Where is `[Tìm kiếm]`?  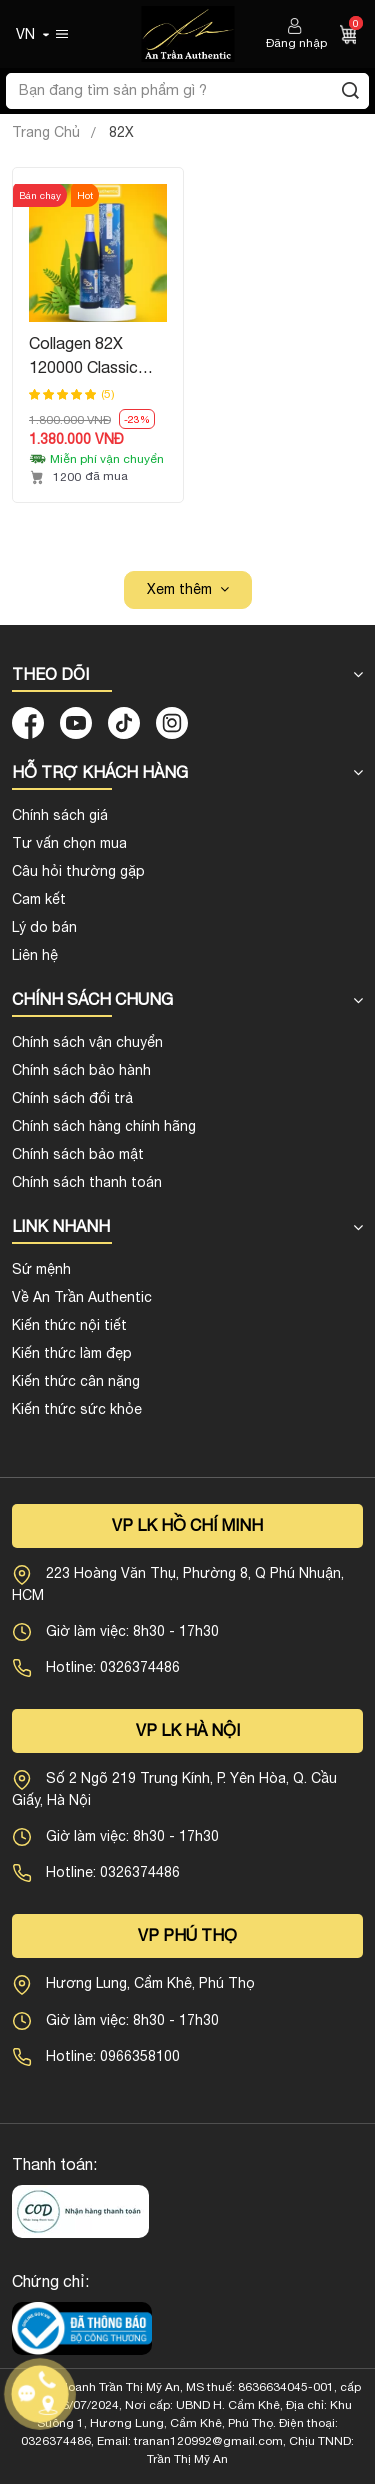
[Tìm kiếm] is located at coordinates (350, 91).